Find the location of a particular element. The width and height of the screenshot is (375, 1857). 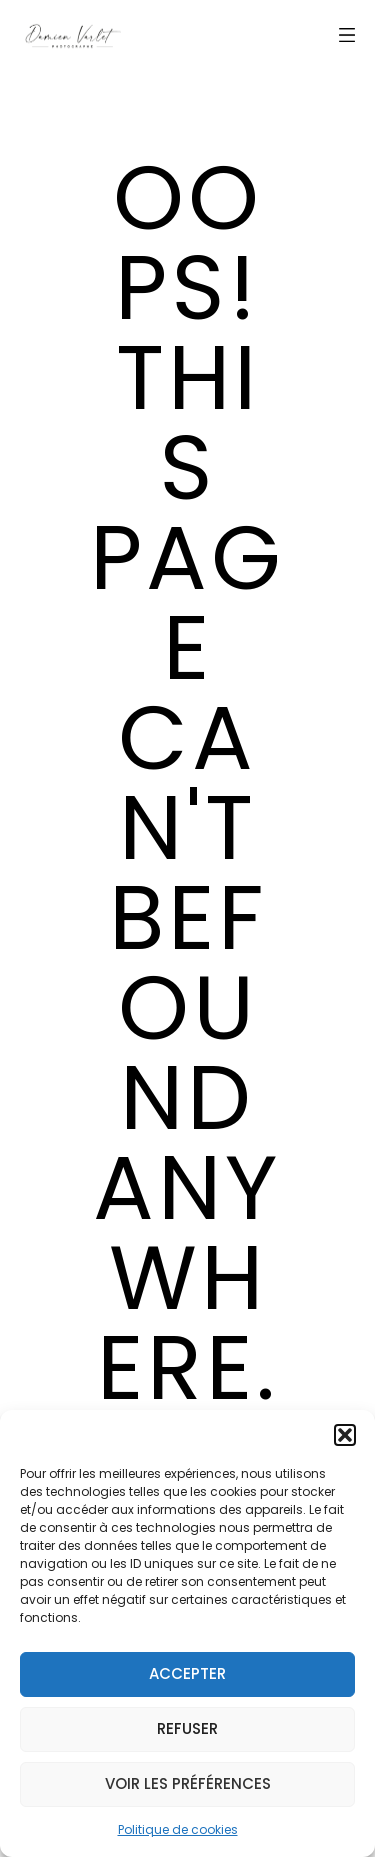

[button] is located at coordinates (345, 1435).